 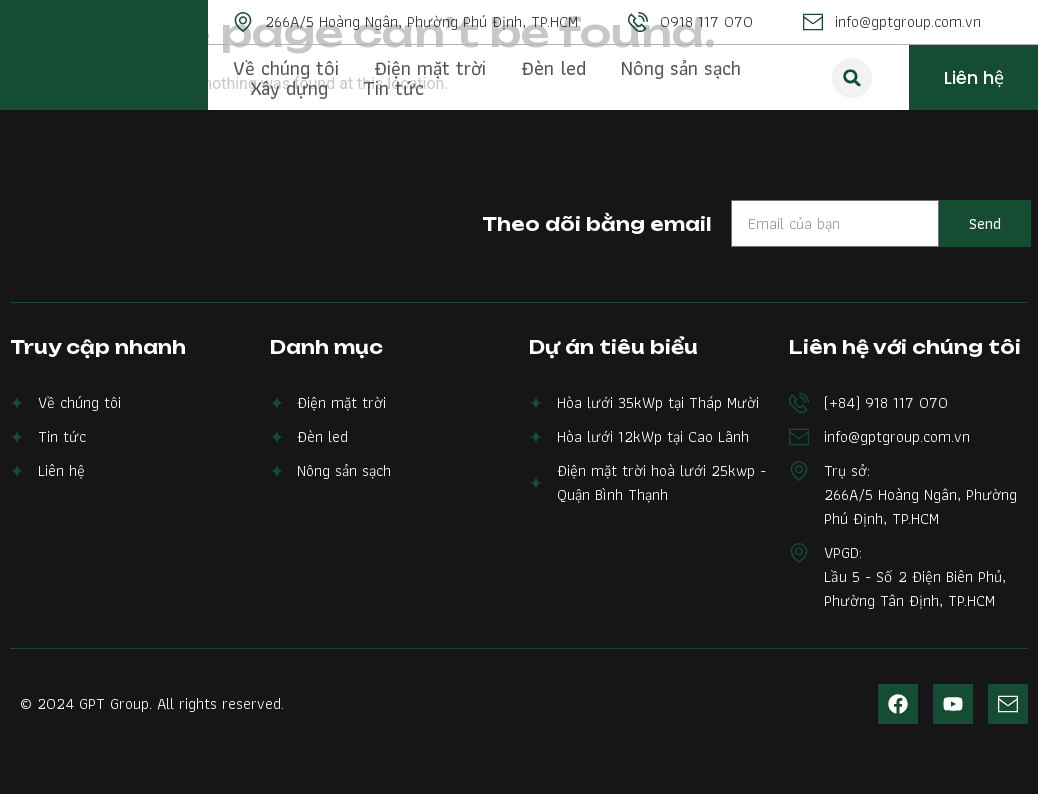 I want to click on Liên hệ, so click(x=974, y=77).